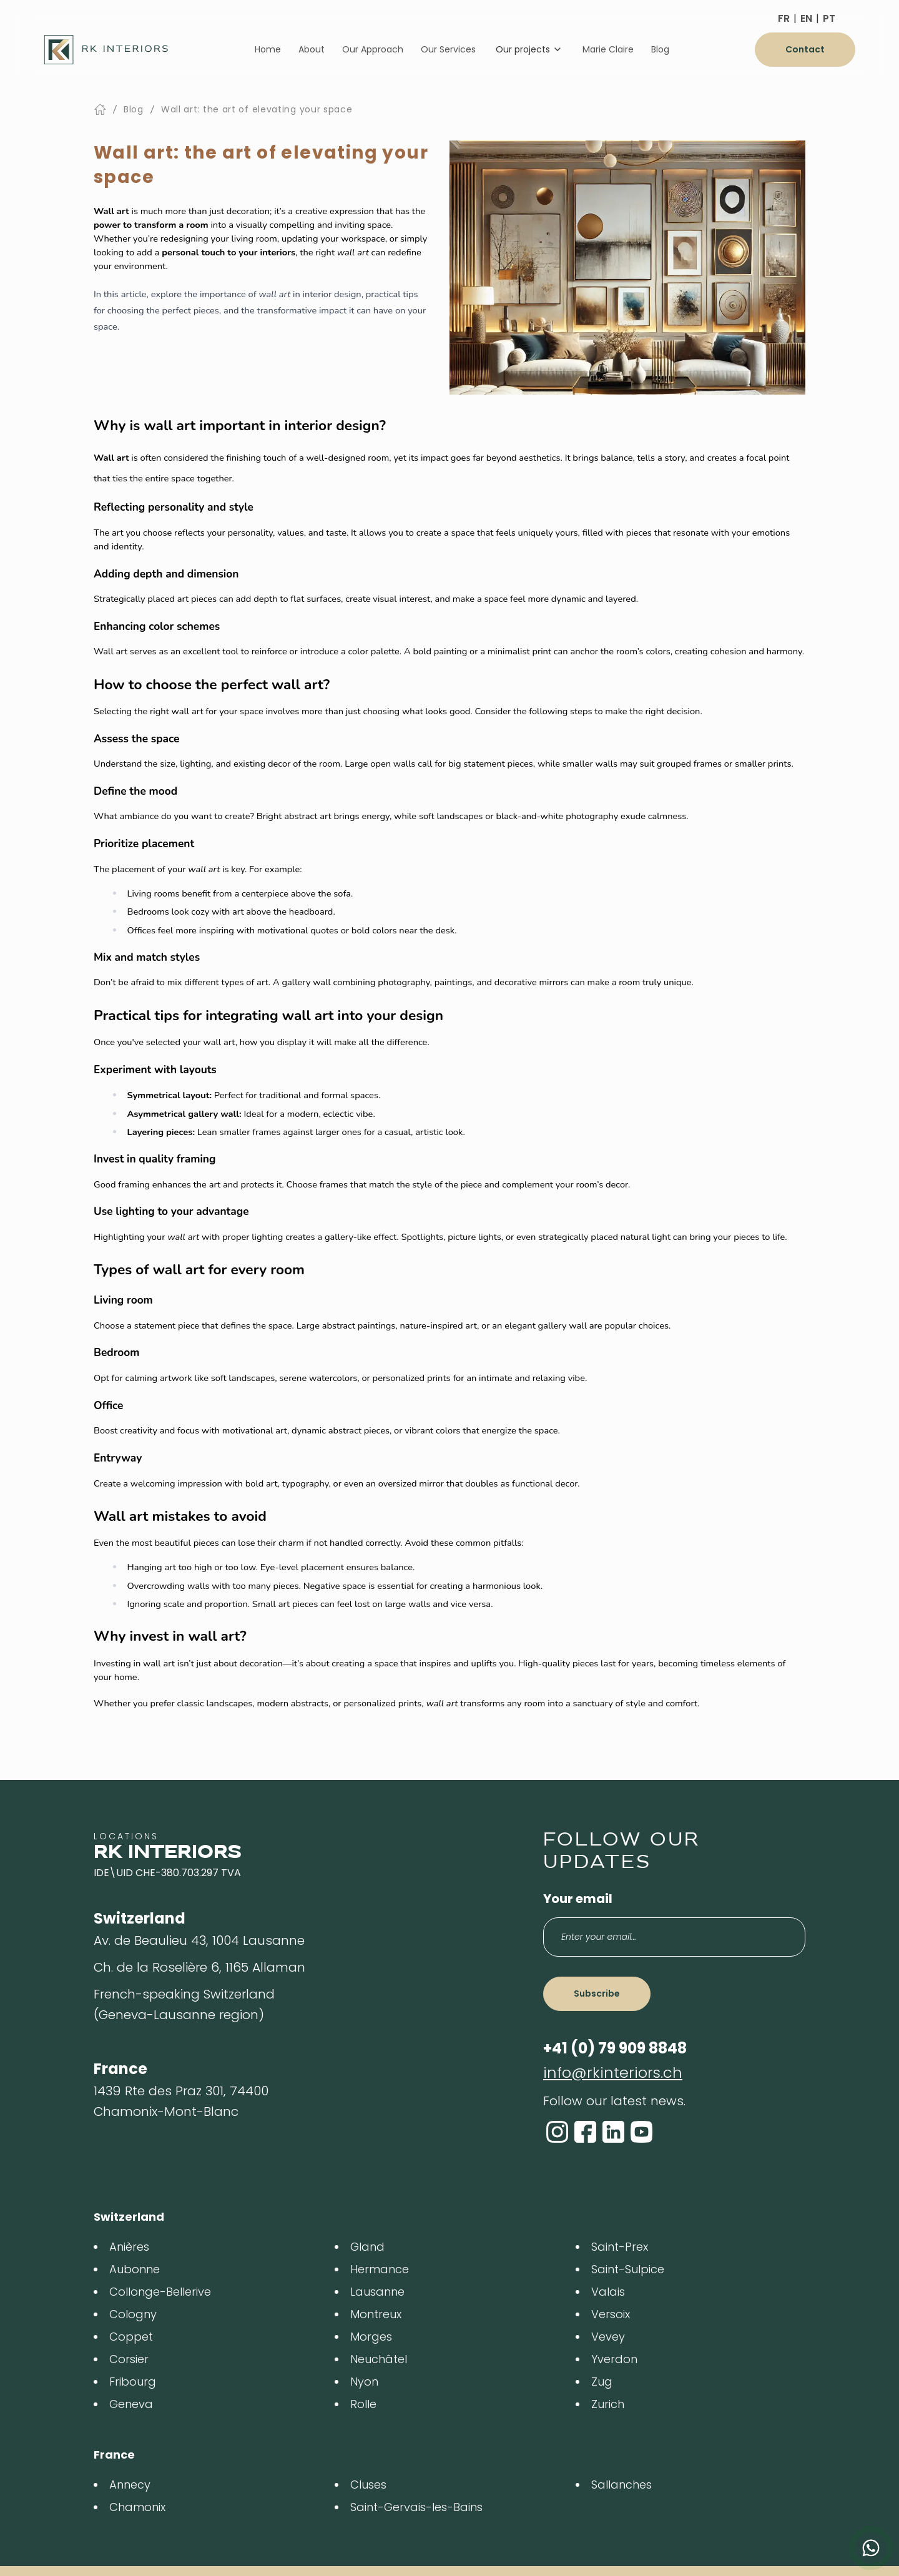  Describe the element at coordinates (627, 2269) in the screenshot. I see `Saint-Sulpice` at that location.